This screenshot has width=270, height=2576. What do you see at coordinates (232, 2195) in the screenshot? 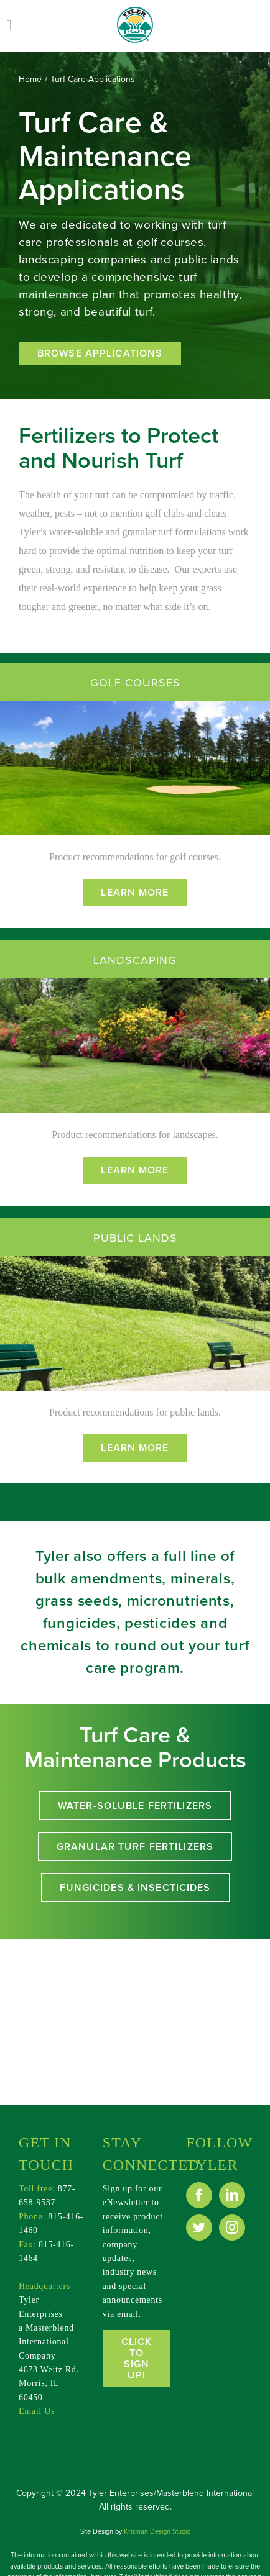
I see `[LinkedIn]` at bounding box center [232, 2195].